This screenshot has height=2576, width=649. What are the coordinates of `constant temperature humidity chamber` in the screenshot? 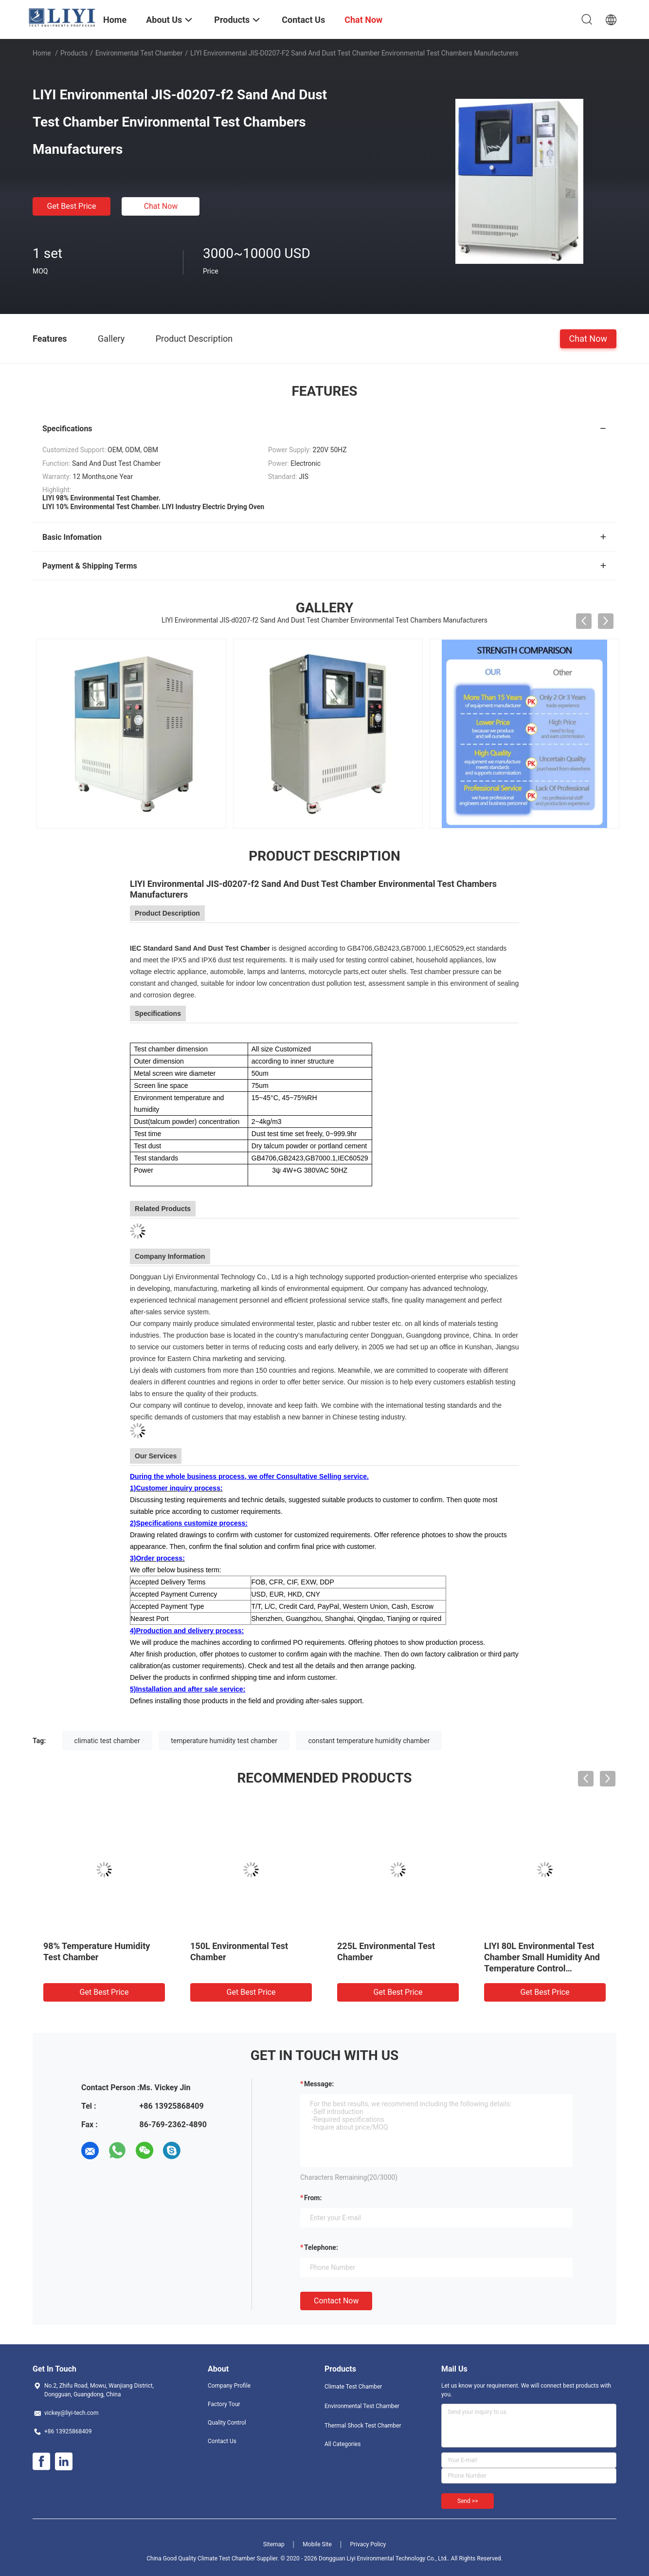 It's located at (369, 1741).